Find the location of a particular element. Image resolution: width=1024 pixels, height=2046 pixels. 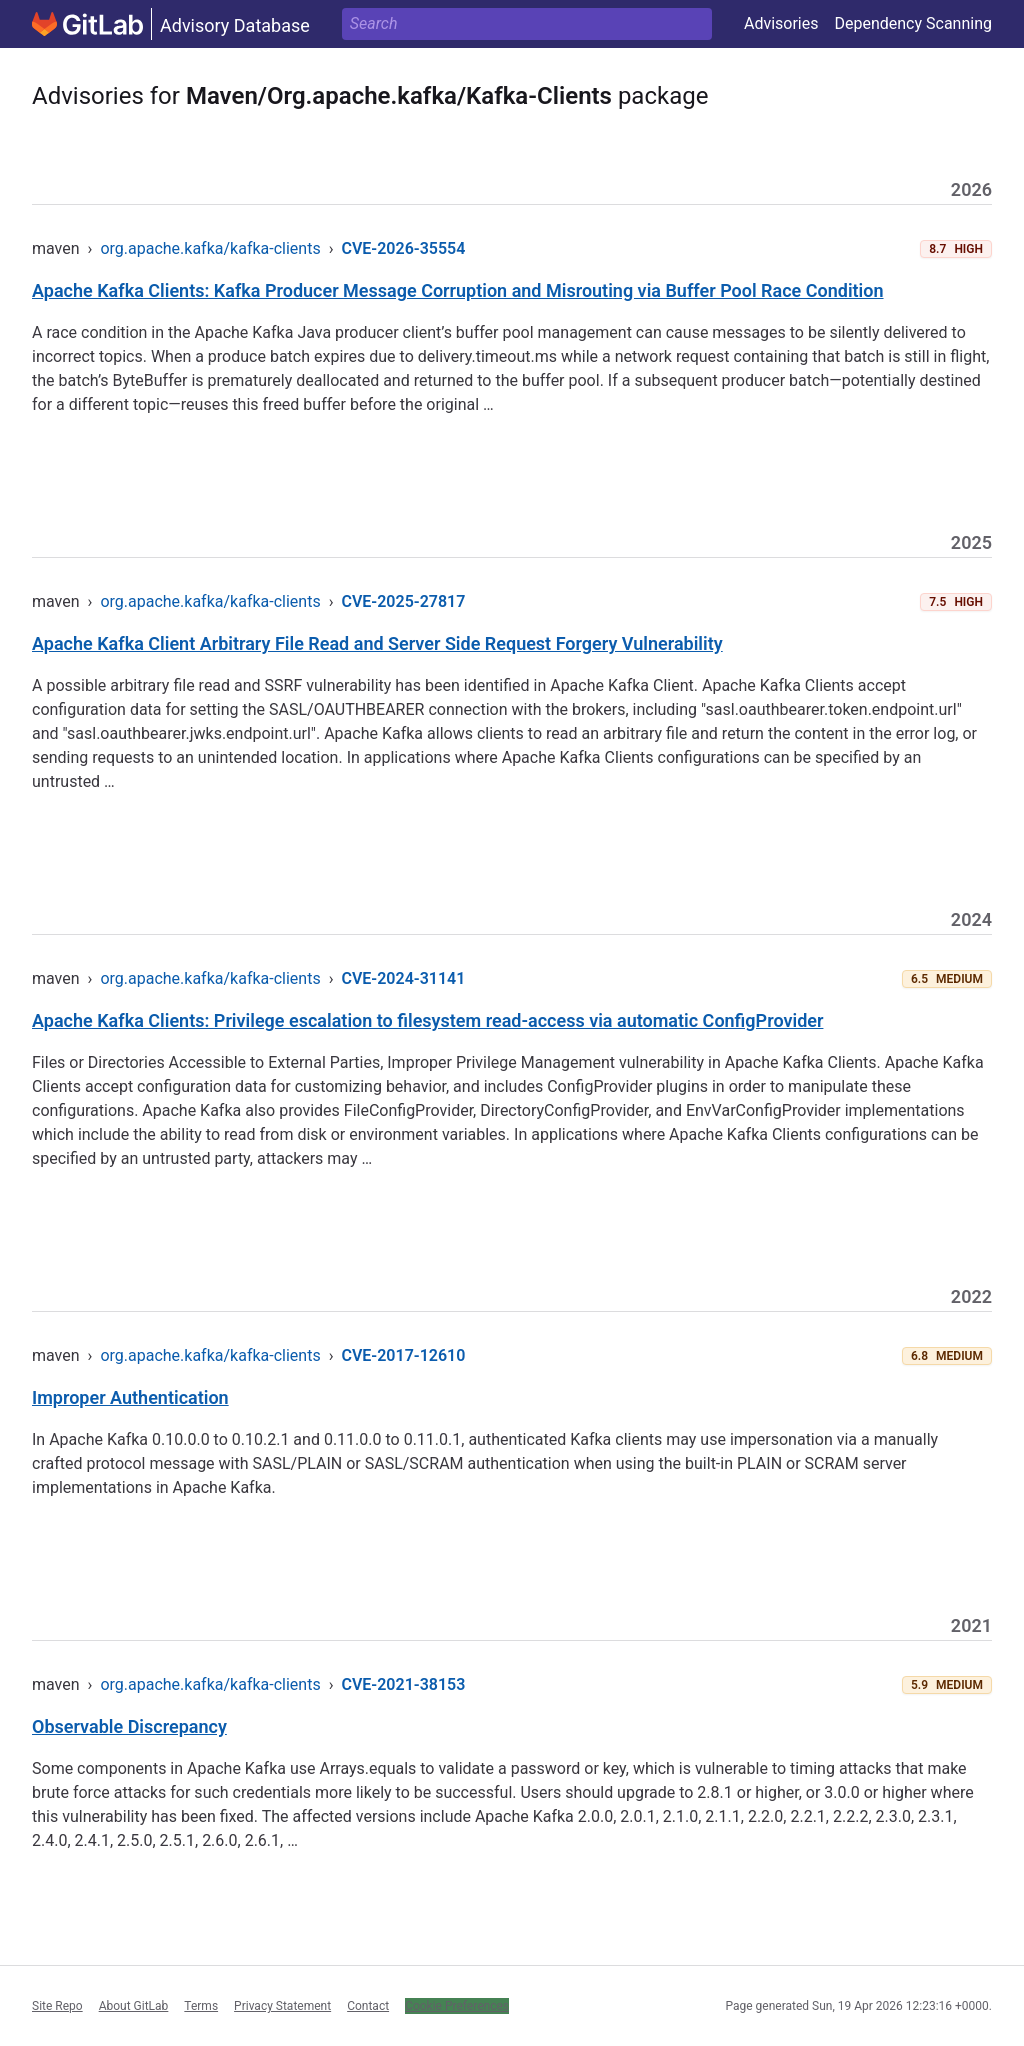

CVE-2026-35554 is located at coordinates (403, 248).